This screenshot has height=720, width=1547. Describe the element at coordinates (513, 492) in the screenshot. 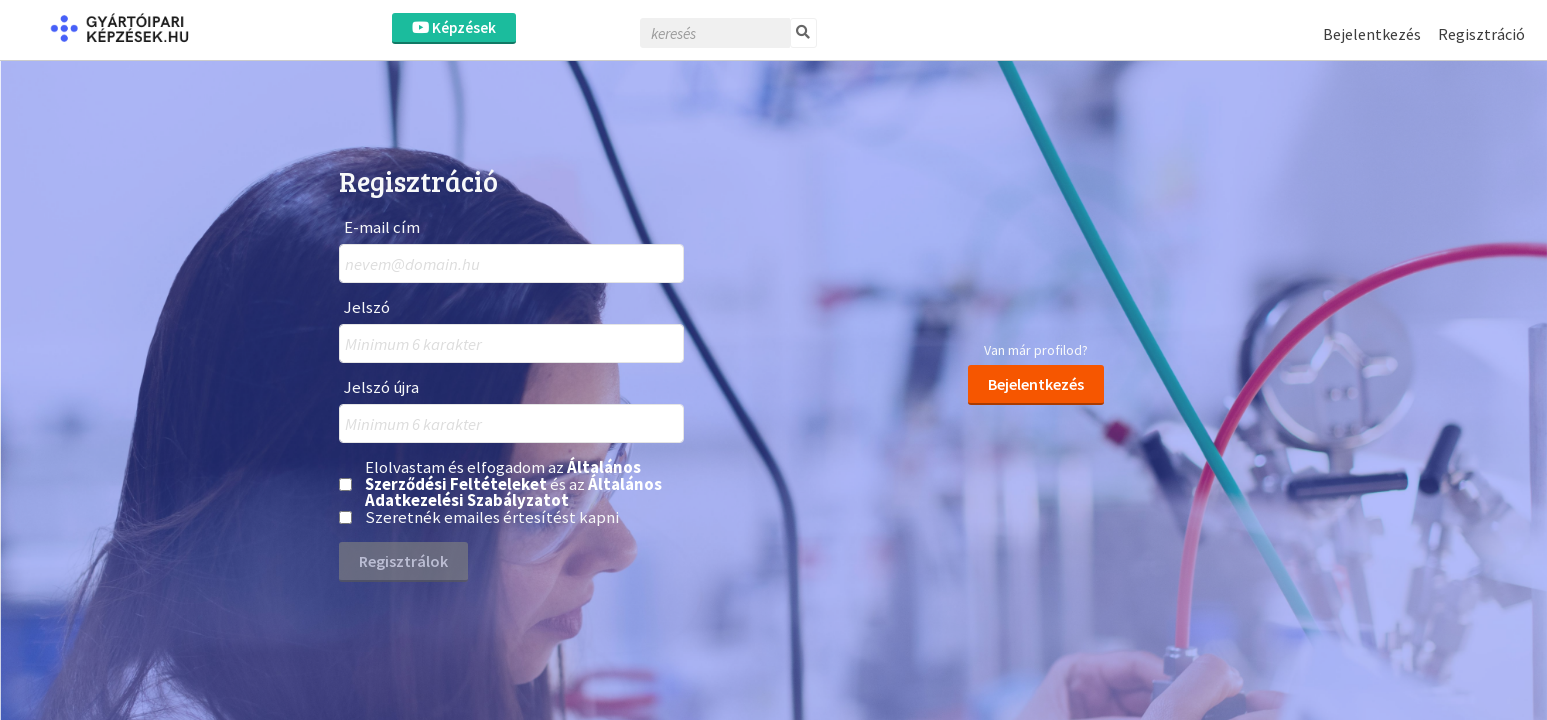

I see `Általános Adatkezelési Szabályzatot` at that location.